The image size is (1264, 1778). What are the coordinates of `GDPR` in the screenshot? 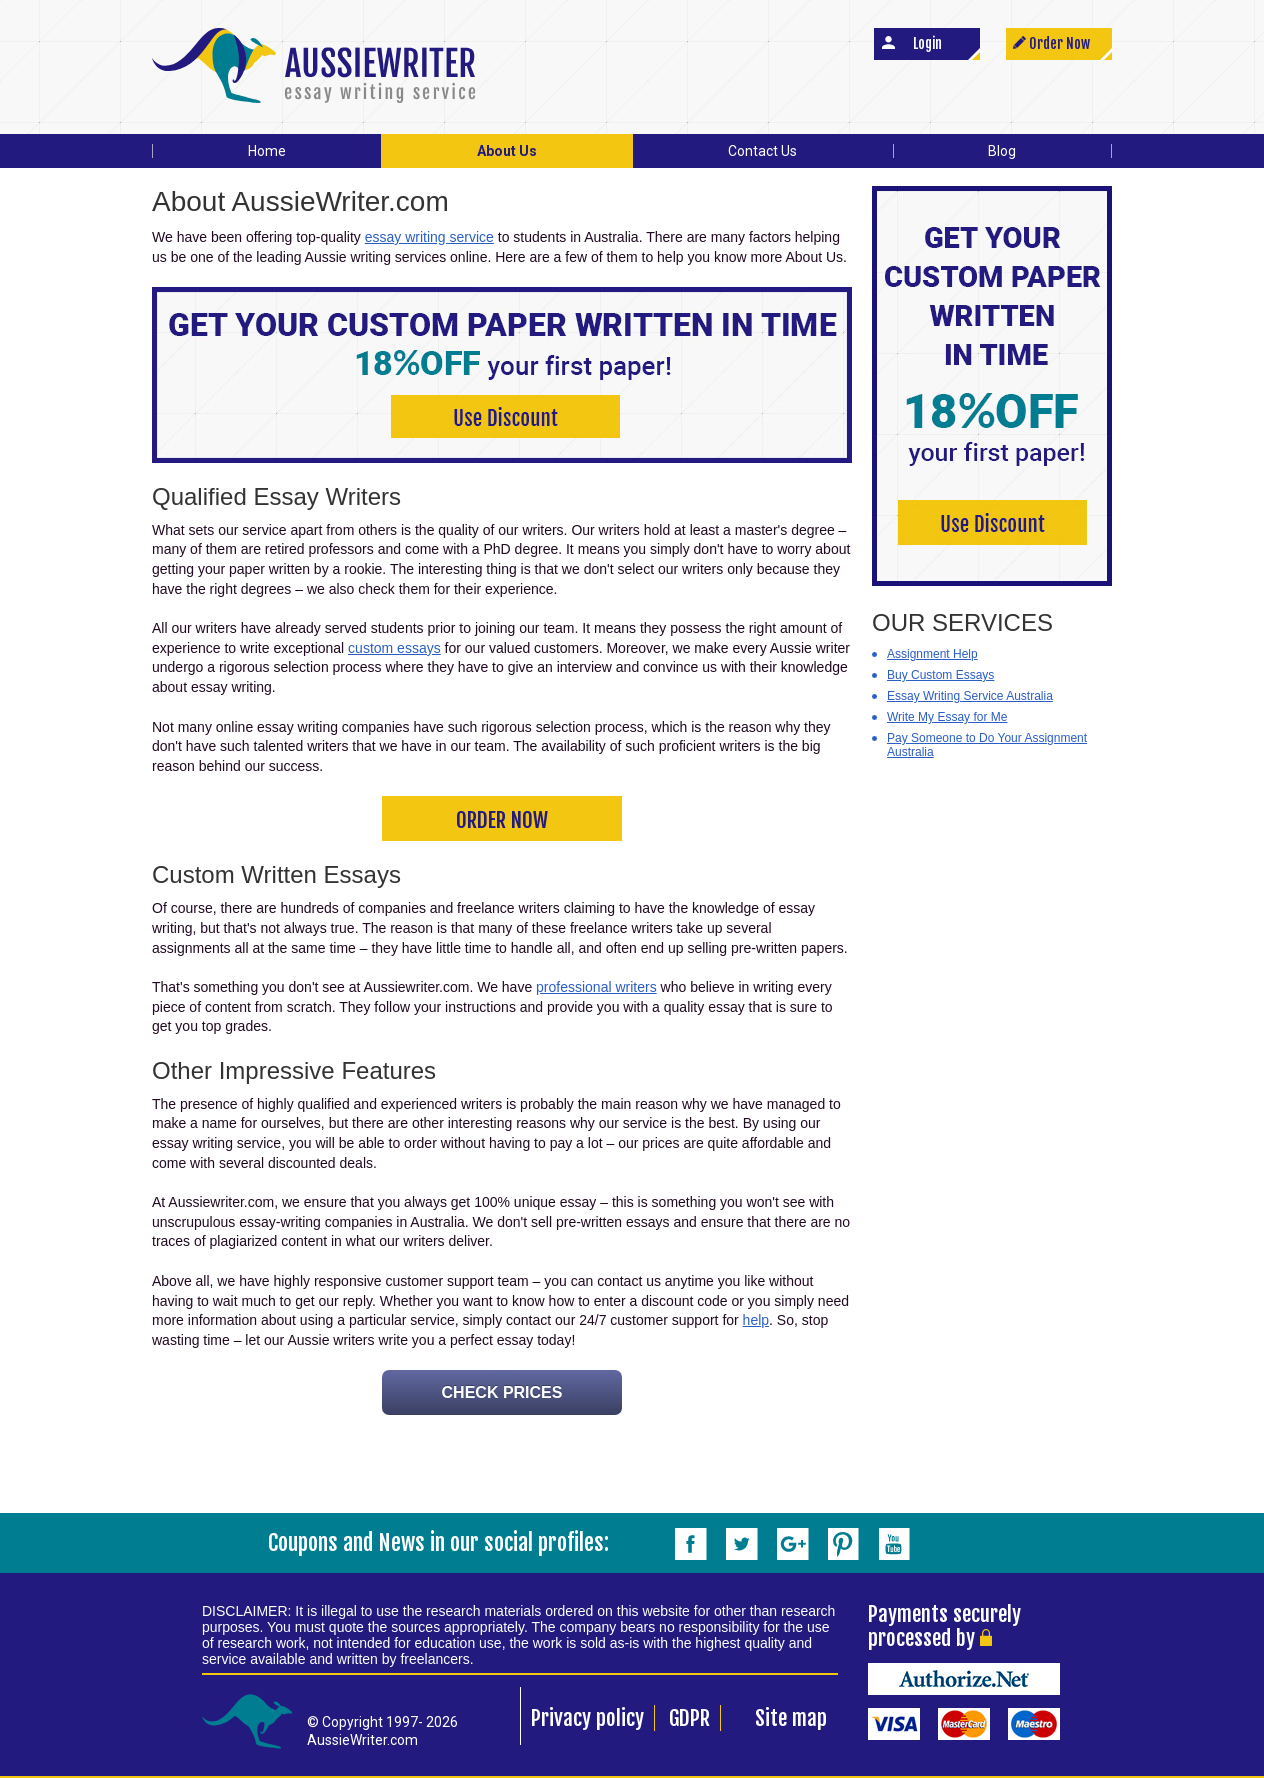 It's located at (689, 1718).